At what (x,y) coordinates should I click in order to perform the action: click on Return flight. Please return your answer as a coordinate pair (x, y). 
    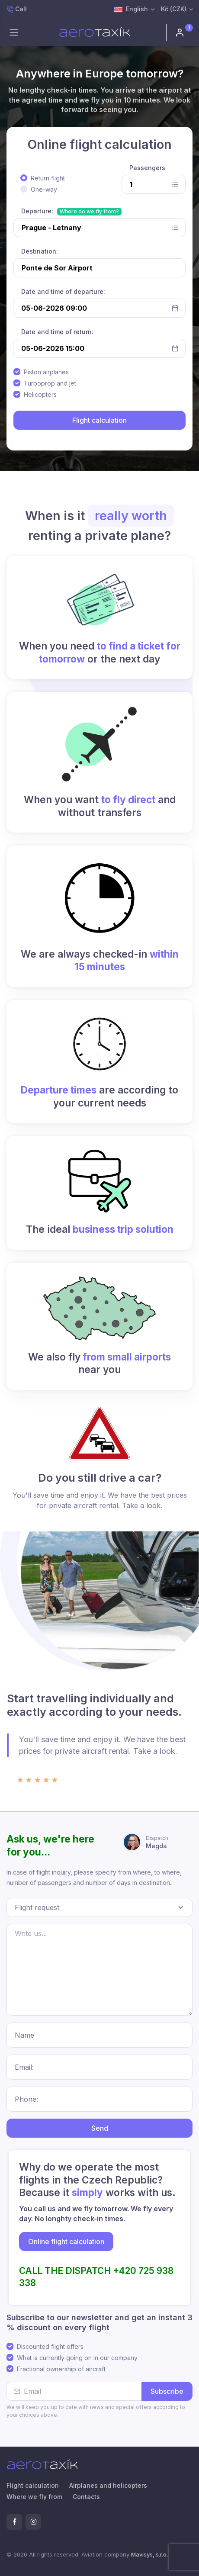
    Looking at the image, I should click on (48, 178).